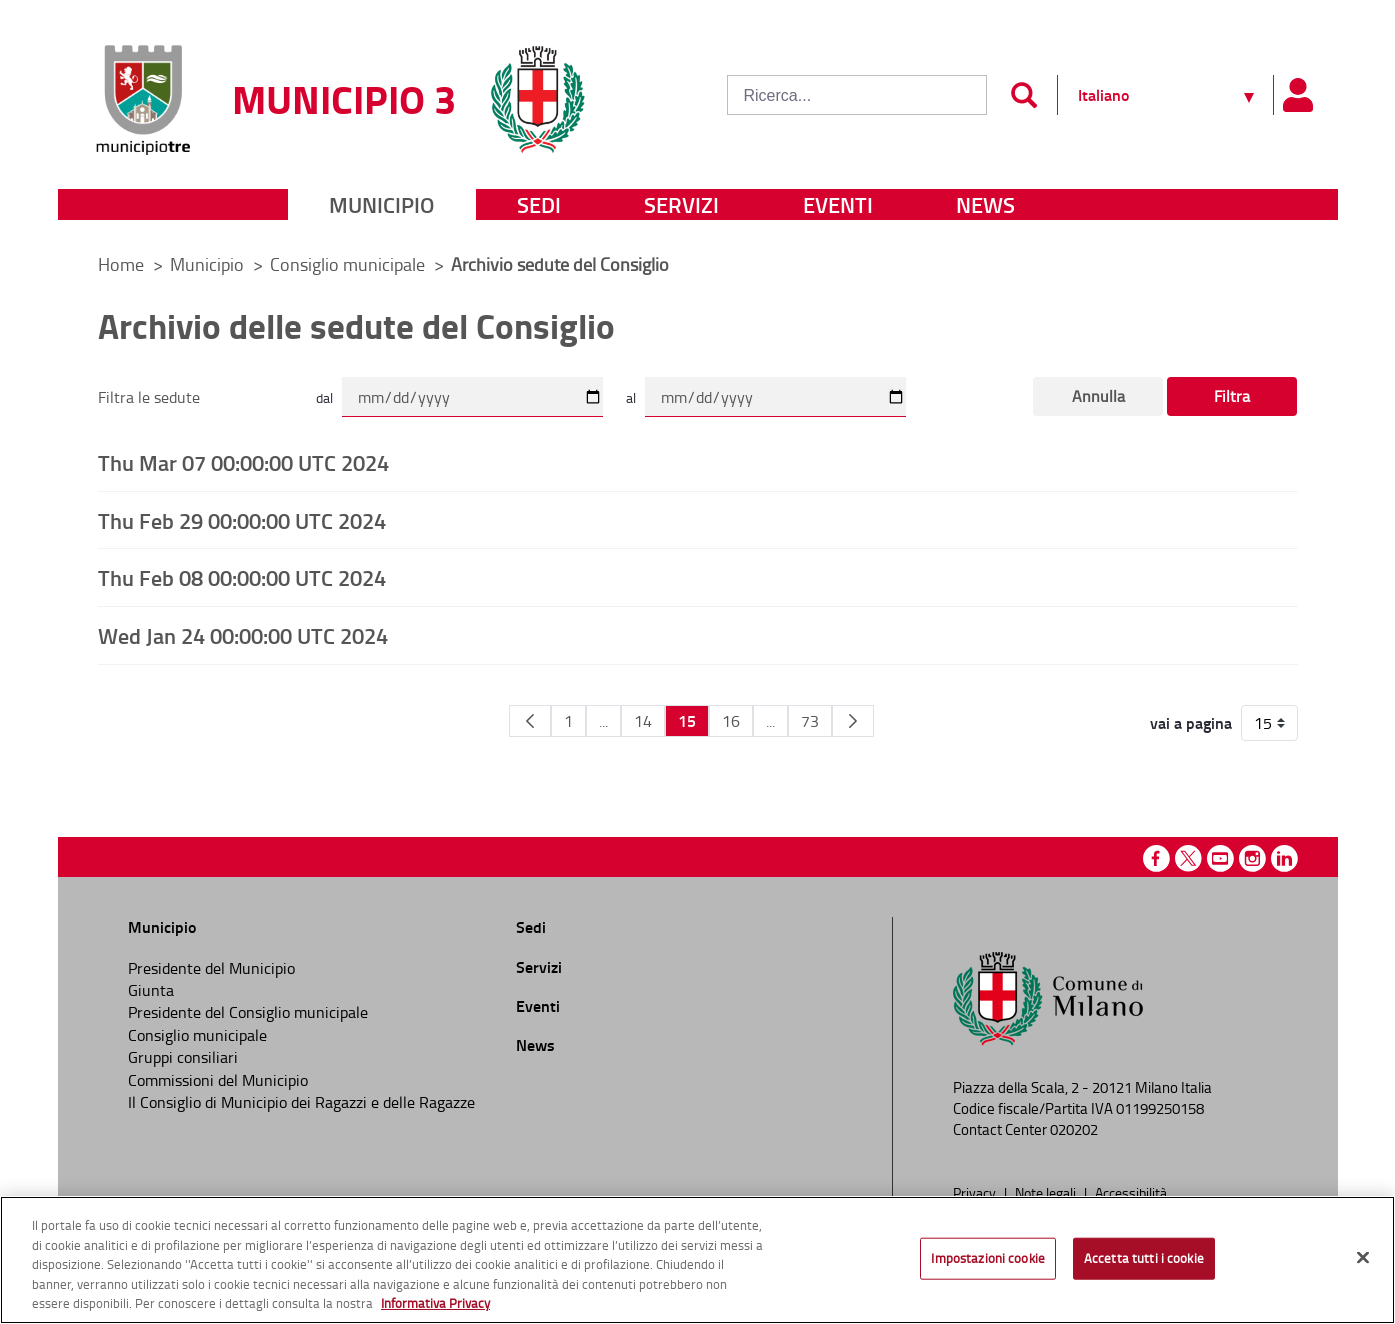 The width and height of the screenshot is (1395, 1324). What do you see at coordinates (242, 520) in the screenshot?
I see `Thu Feb 29 00:00:00 UTC 2024` at bounding box center [242, 520].